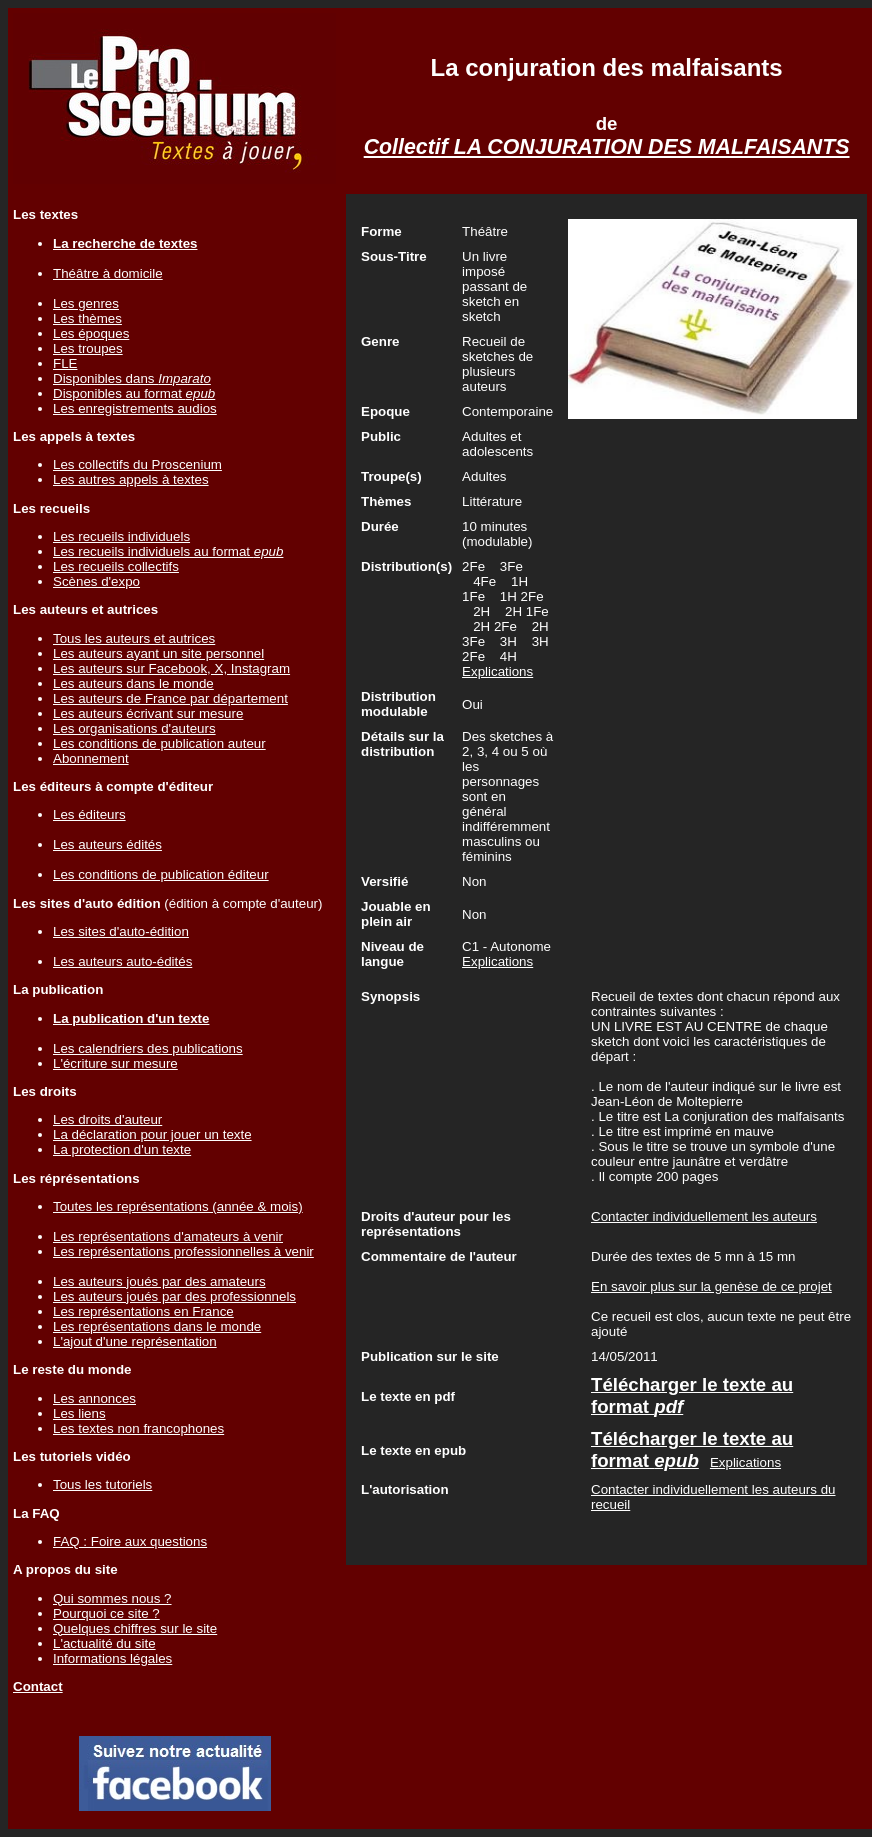 Image resolution: width=872 pixels, height=1837 pixels. Describe the element at coordinates (133, 683) in the screenshot. I see `Les auteurs dans le monde` at that location.